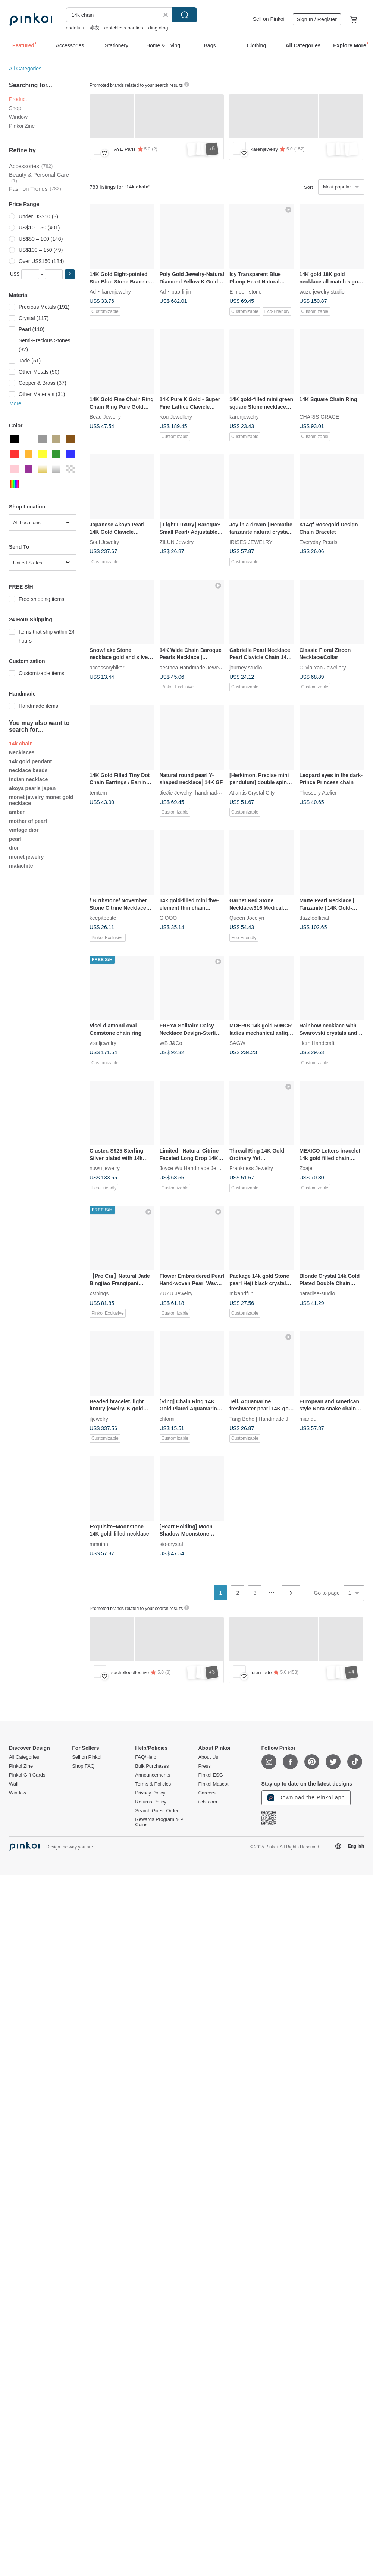 The height and width of the screenshot is (2576, 373). Describe the element at coordinates (308, 1419) in the screenshot. I see `miandu` at that location.